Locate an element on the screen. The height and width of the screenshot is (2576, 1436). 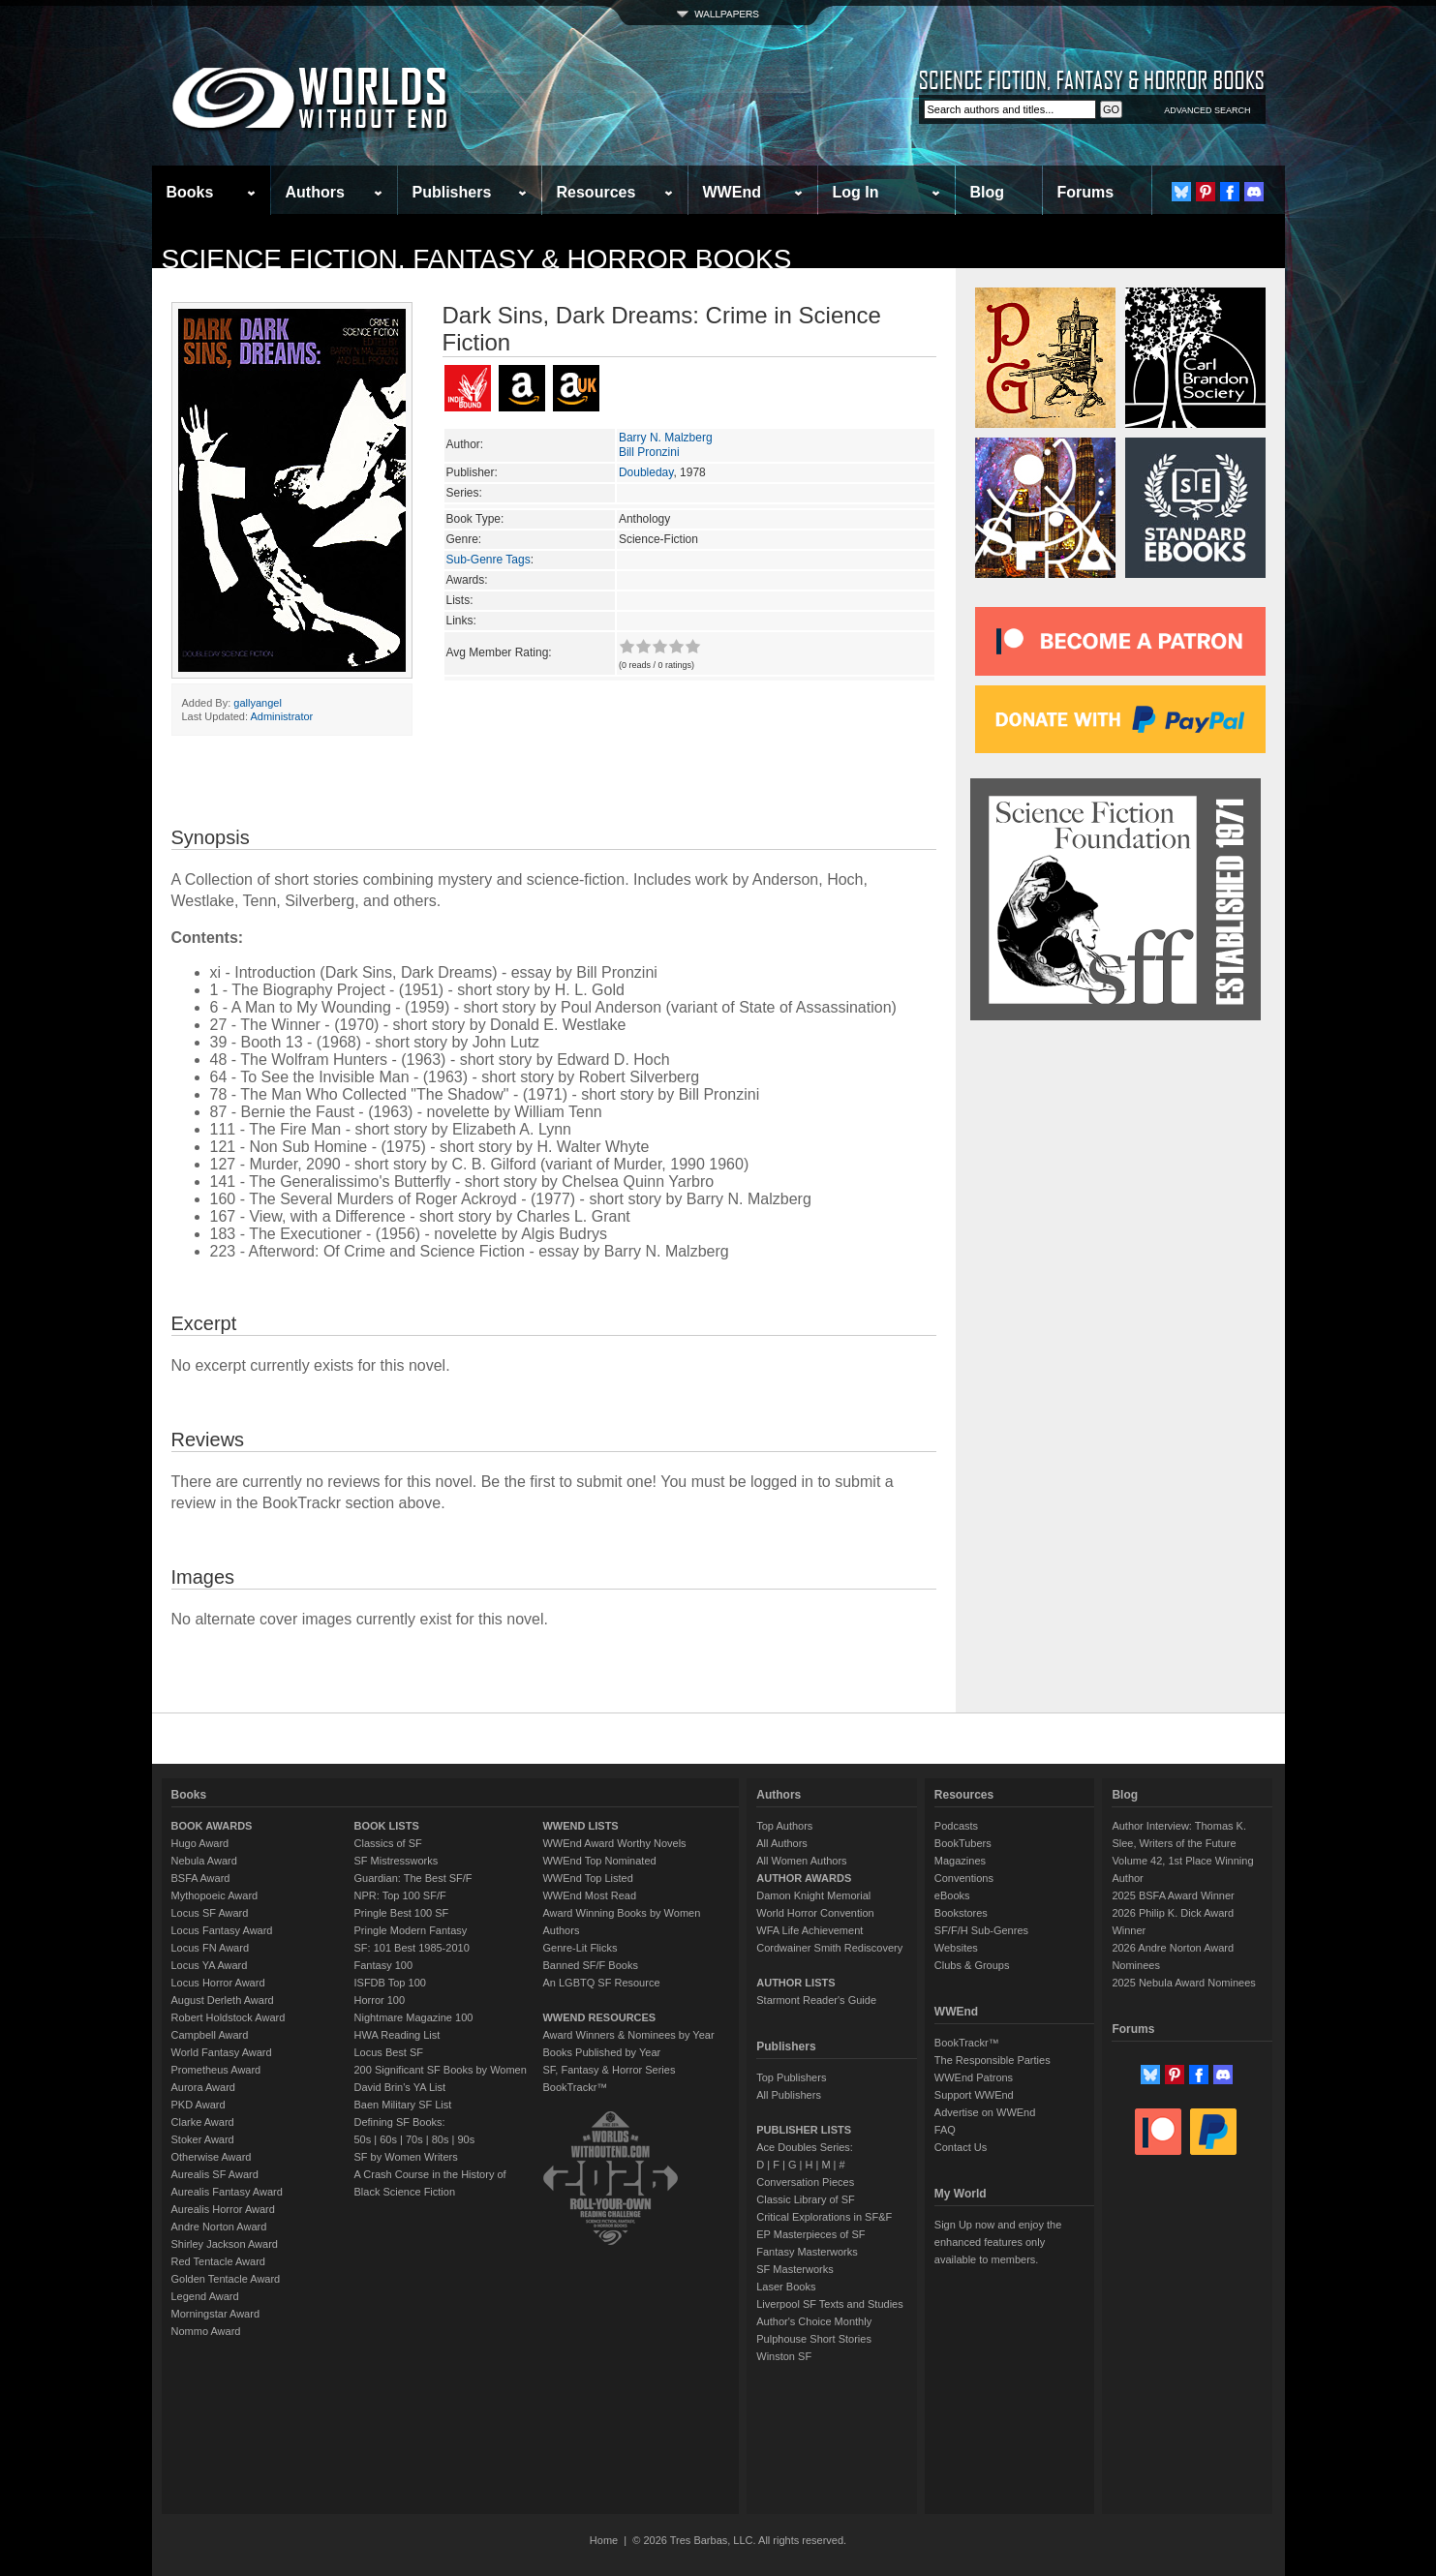
Locus SF Award is located at coordinates (210, 1913).